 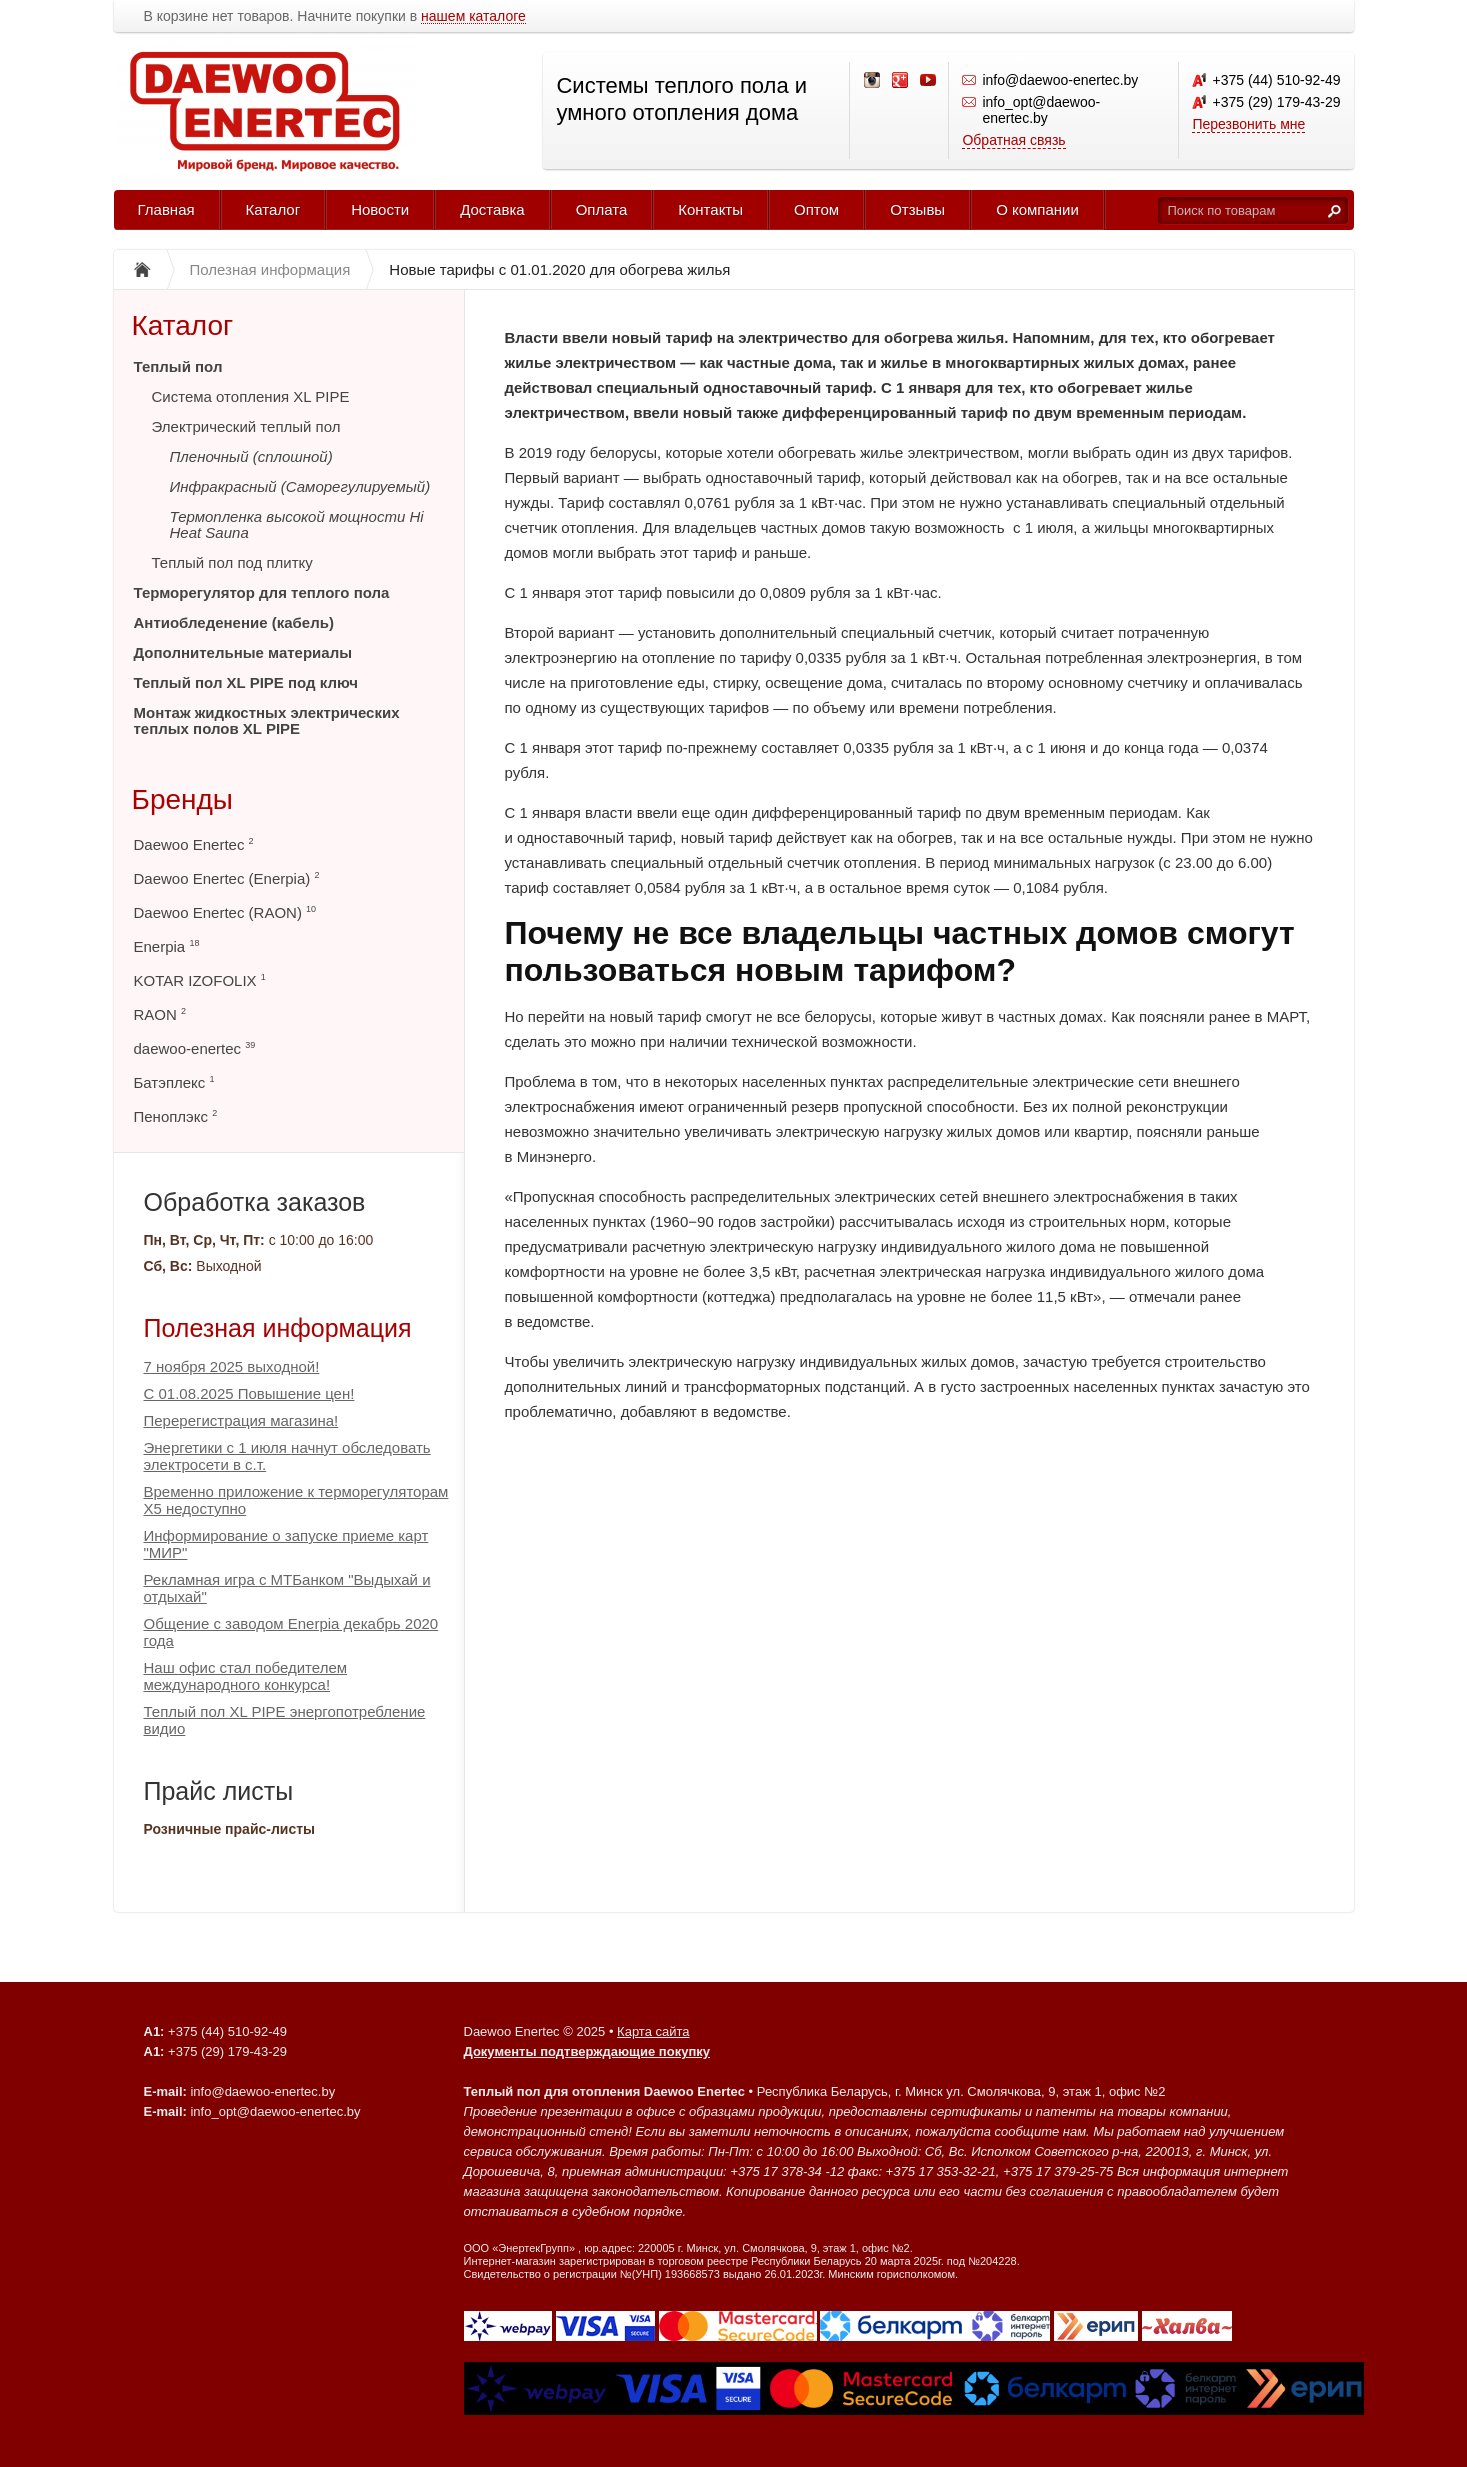 I want to click on Теплый пол под плитку, so click(x=232, y=562).